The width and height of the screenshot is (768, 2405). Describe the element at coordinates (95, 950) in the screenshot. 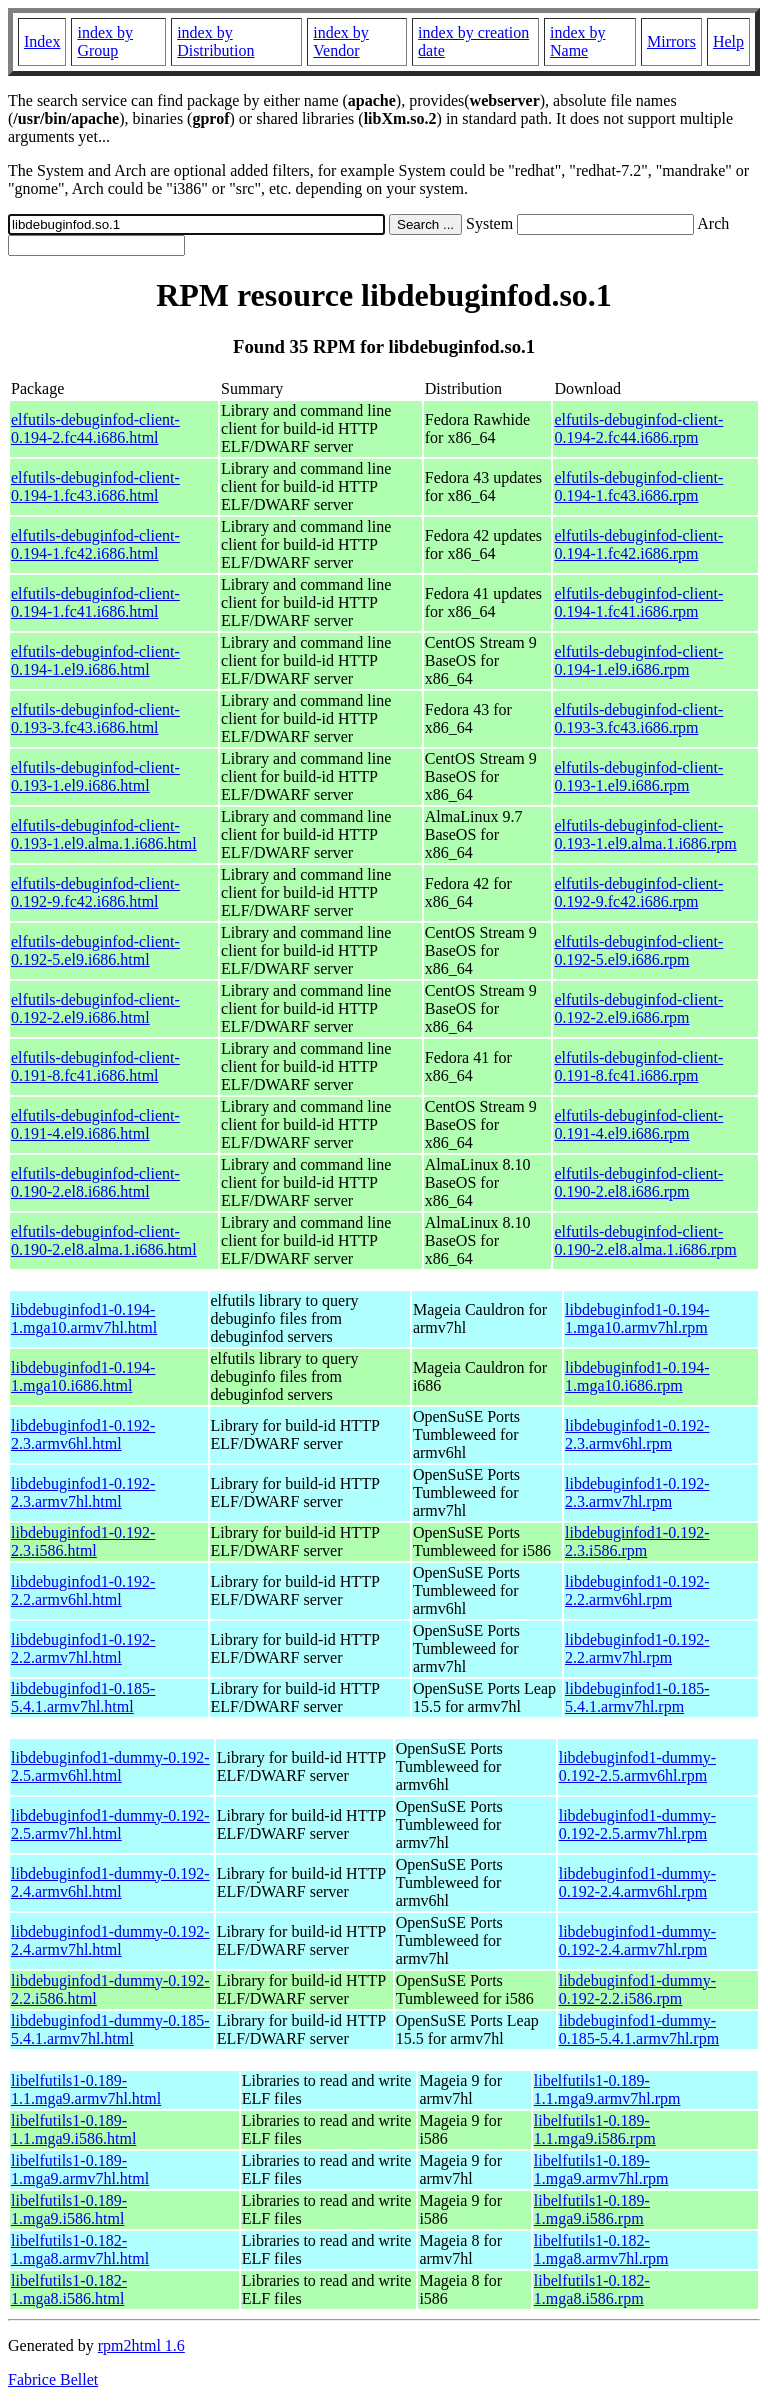

I see `elfutils-debuginfod-client-0.192-5.el9.i686.html` at that location.